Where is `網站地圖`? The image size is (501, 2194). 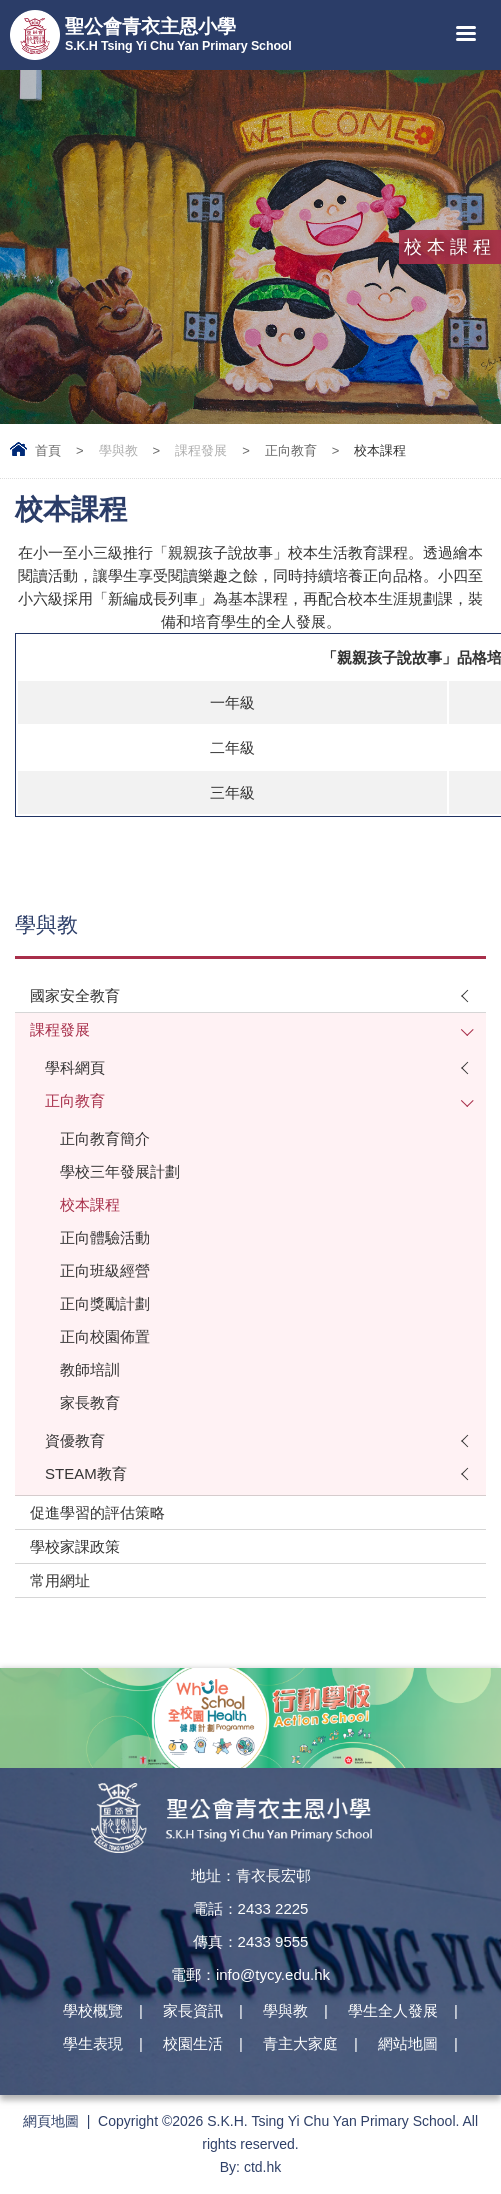 網站地圖 is located at coordinates (408, 2043).